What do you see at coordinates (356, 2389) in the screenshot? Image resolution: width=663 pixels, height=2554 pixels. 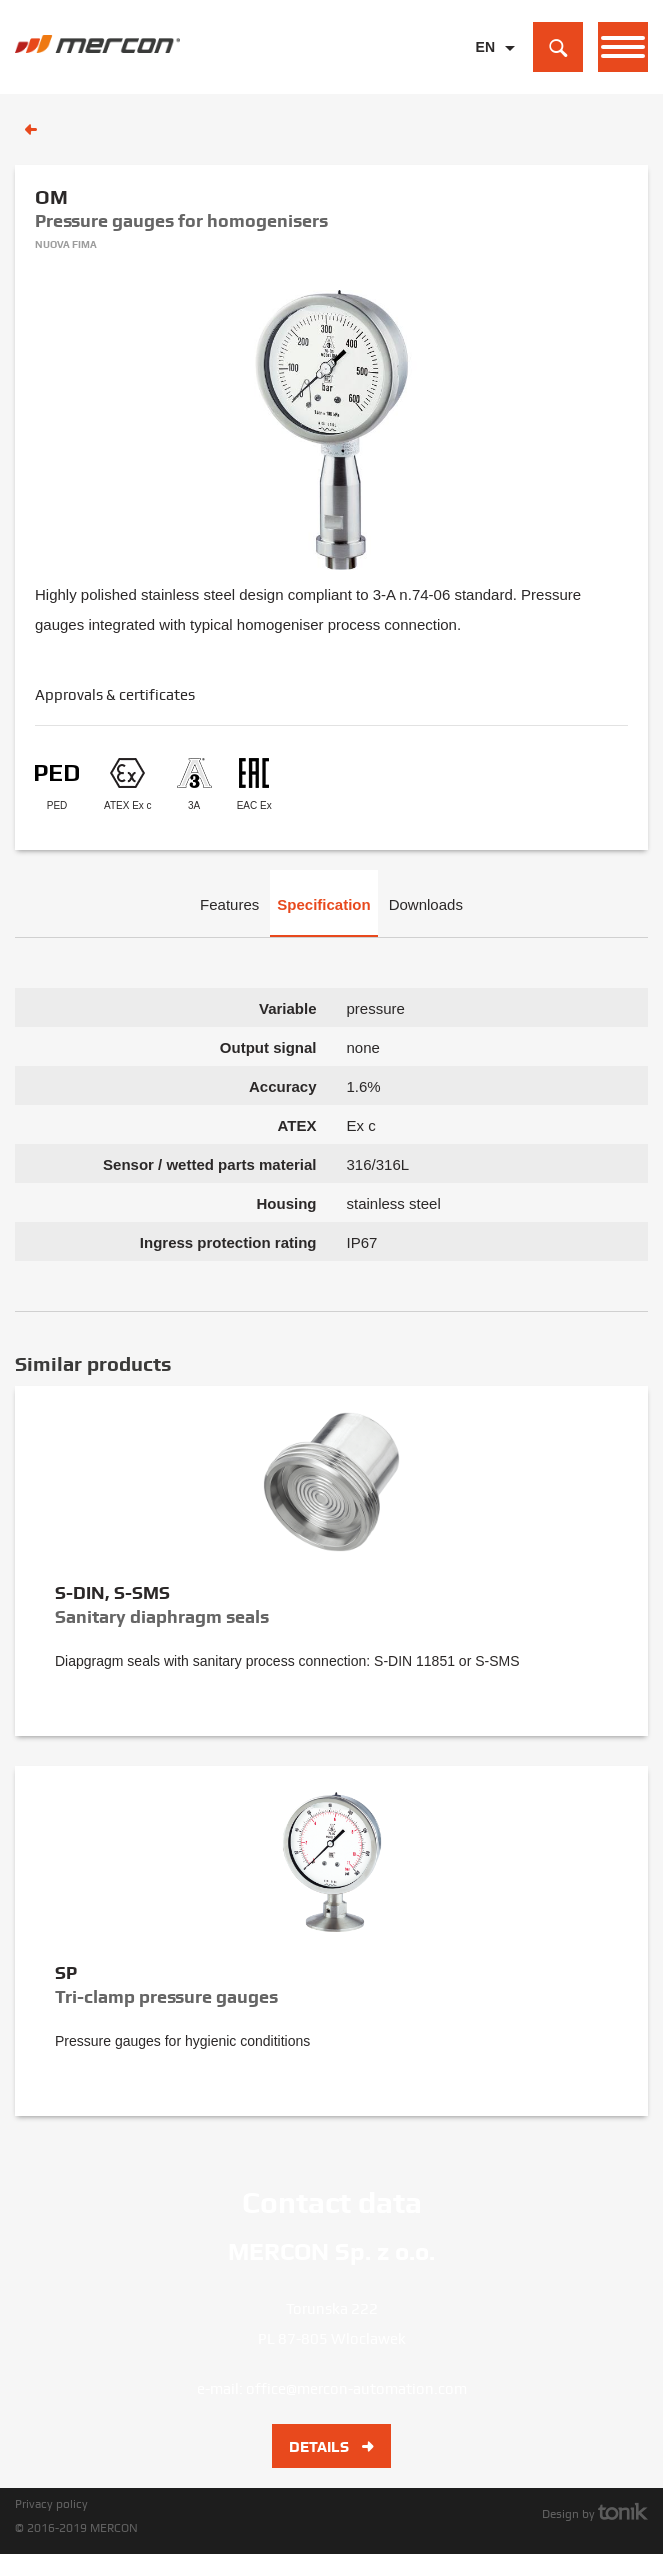 I see `office@mercon-automation.com` at bounding box center [356, 2389].